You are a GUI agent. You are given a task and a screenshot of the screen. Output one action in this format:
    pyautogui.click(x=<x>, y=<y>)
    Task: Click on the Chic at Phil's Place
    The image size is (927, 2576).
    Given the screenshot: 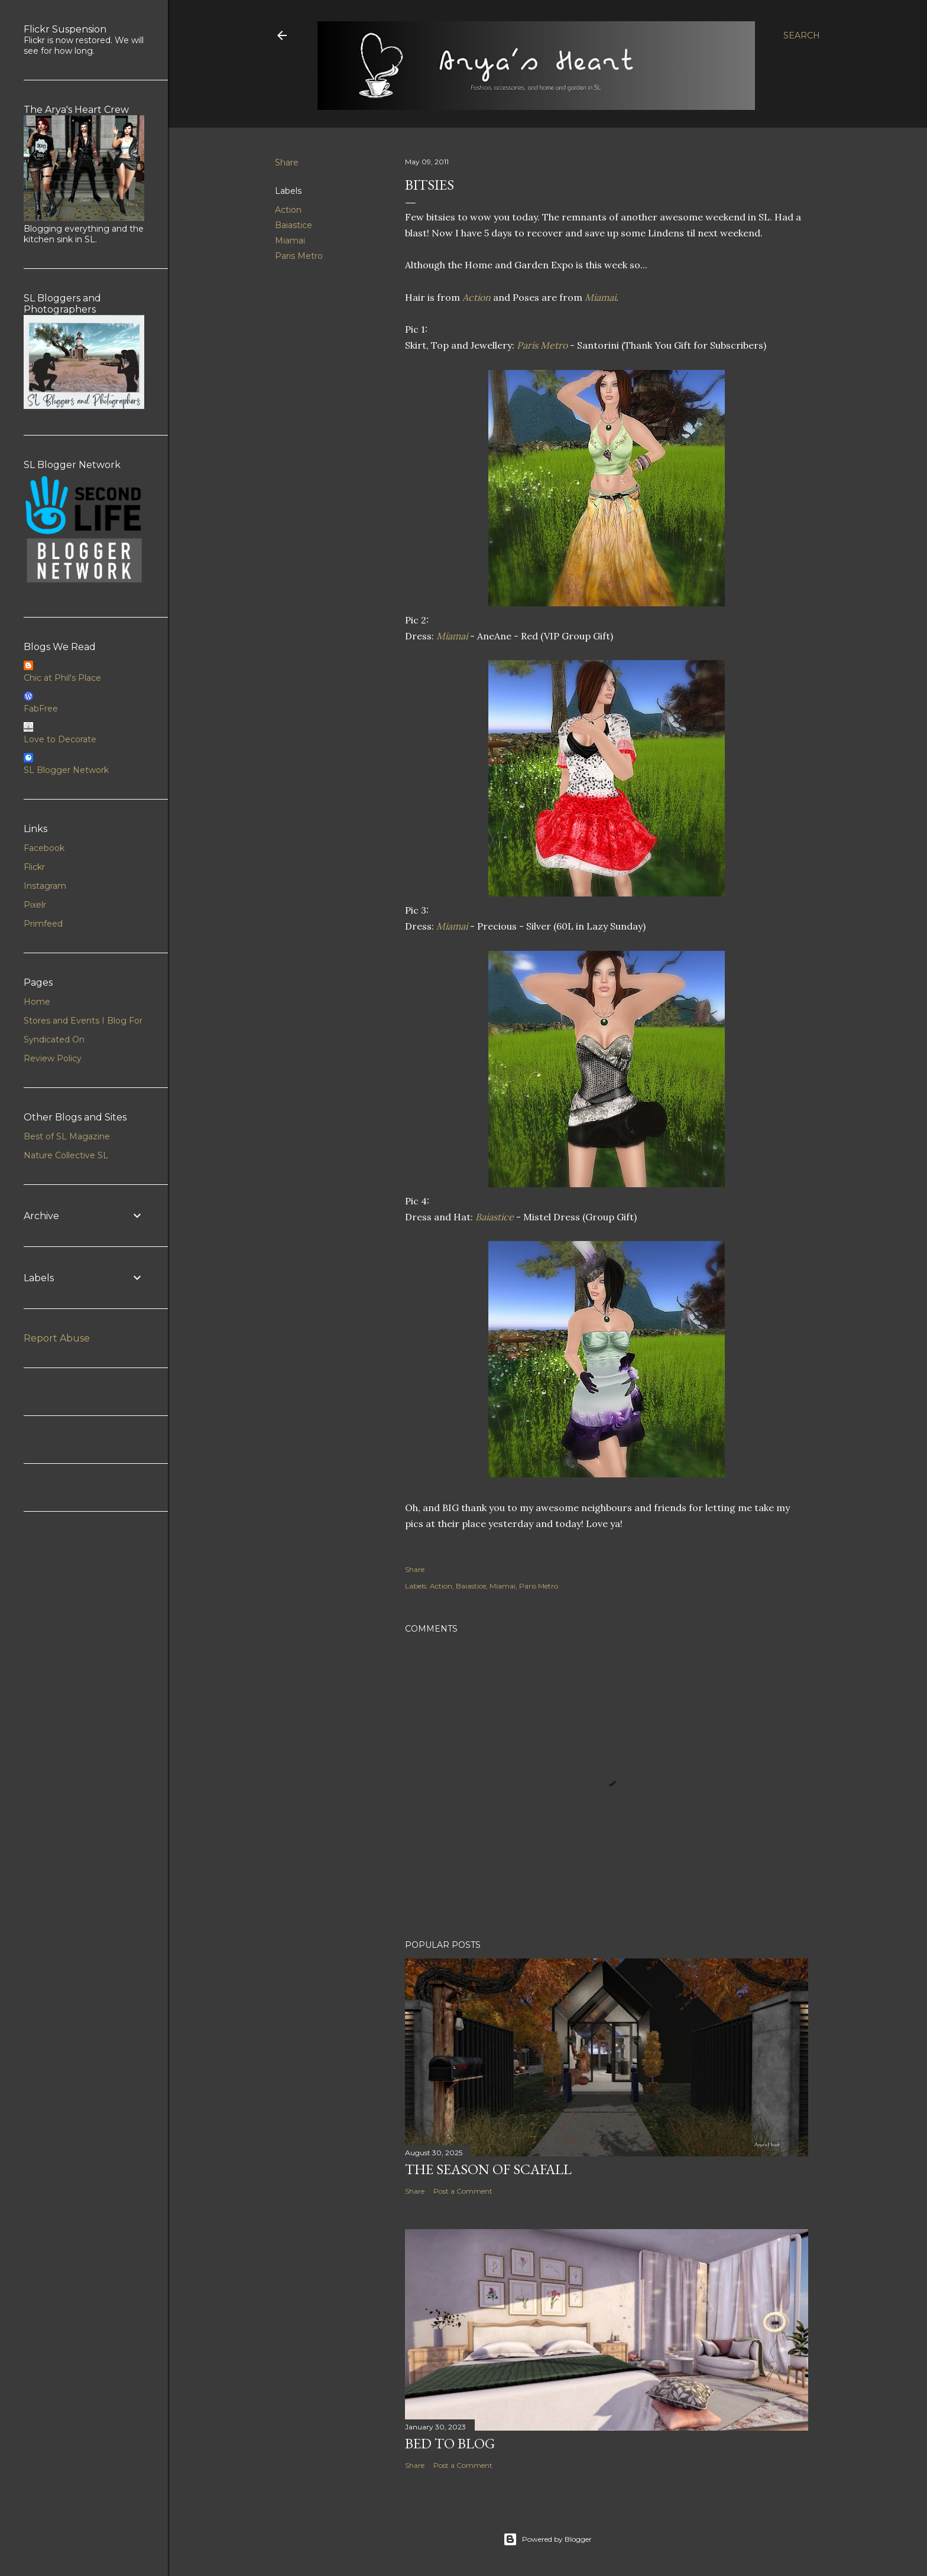 What is the action you would take?
    pyautogui.click(x=62, y=678)
    